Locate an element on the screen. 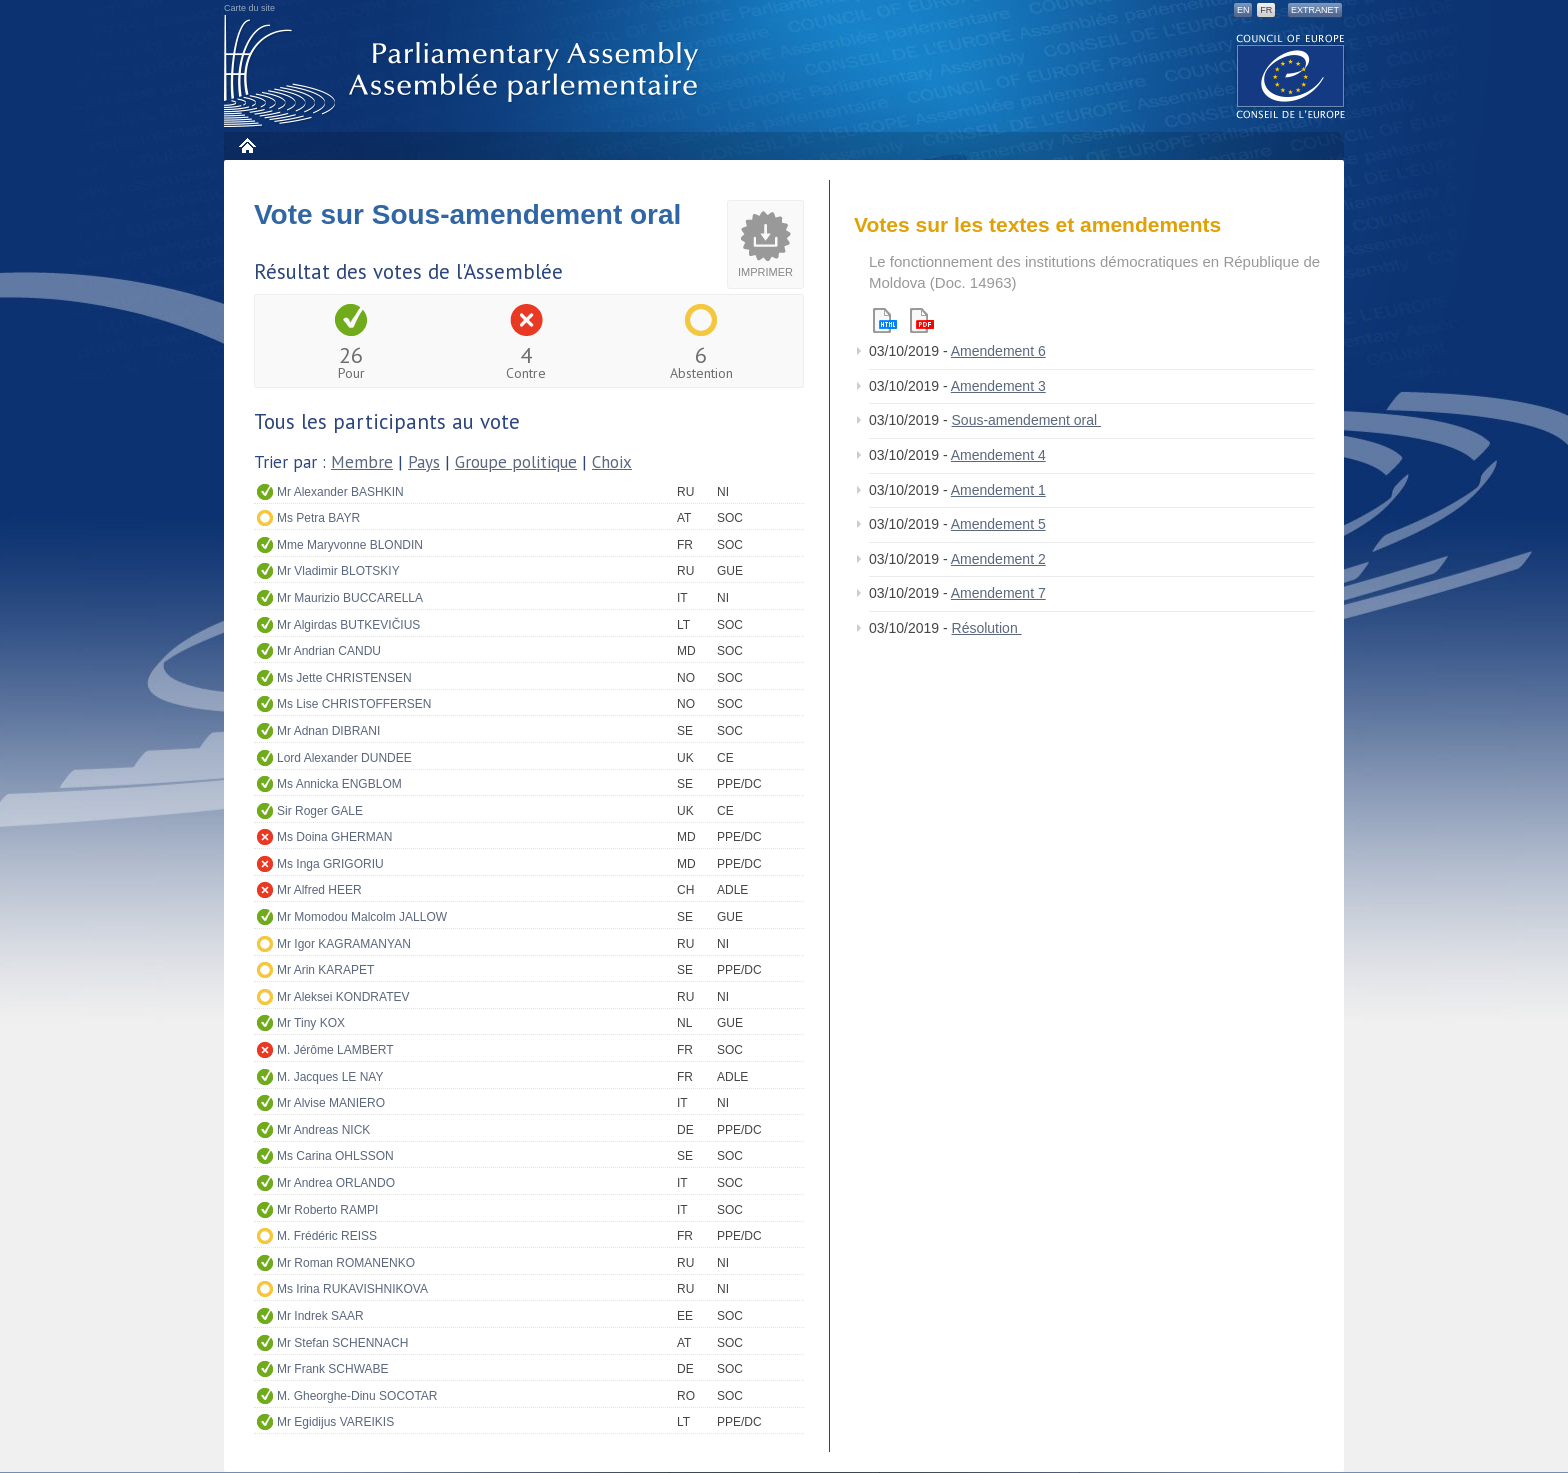 This screenshot has width=1568, height=1473. Mr Frank SCHWABE is located at coordinates (333, 1369).